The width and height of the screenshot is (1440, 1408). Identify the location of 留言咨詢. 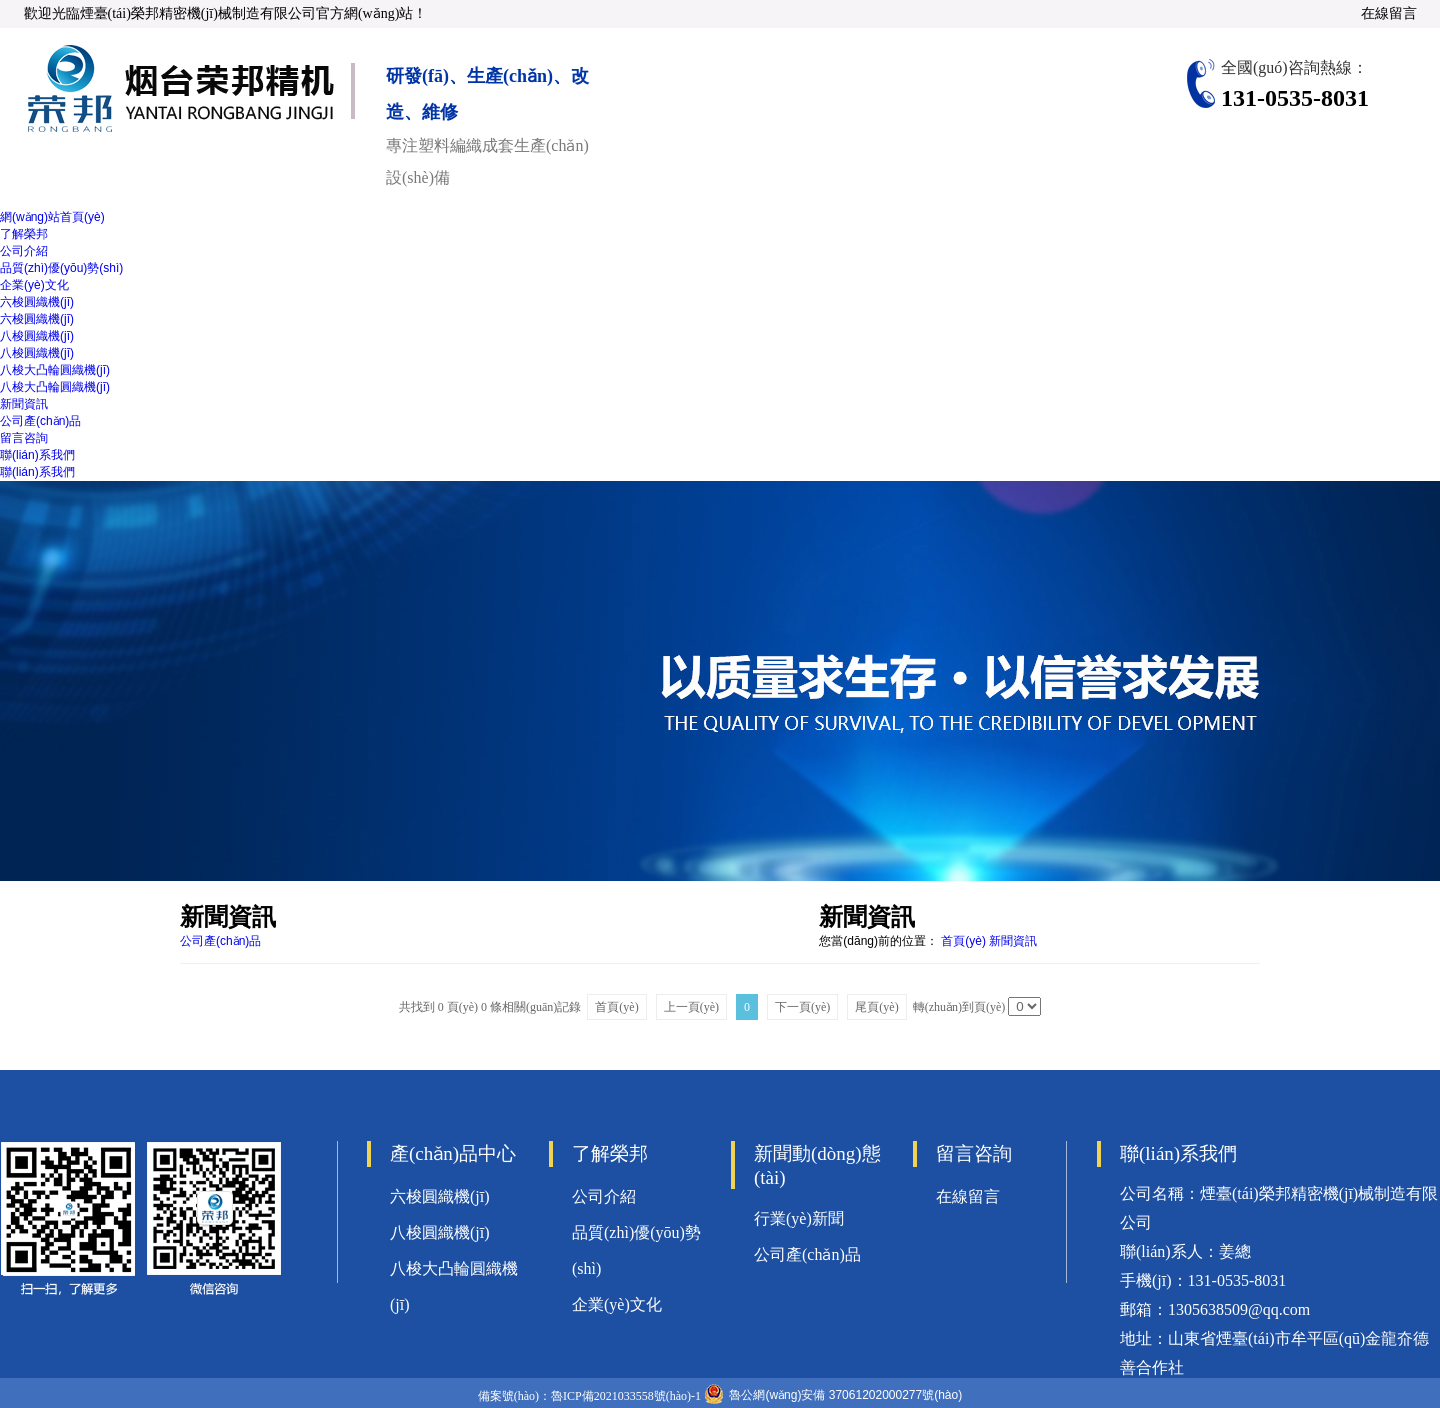
(24, 438).